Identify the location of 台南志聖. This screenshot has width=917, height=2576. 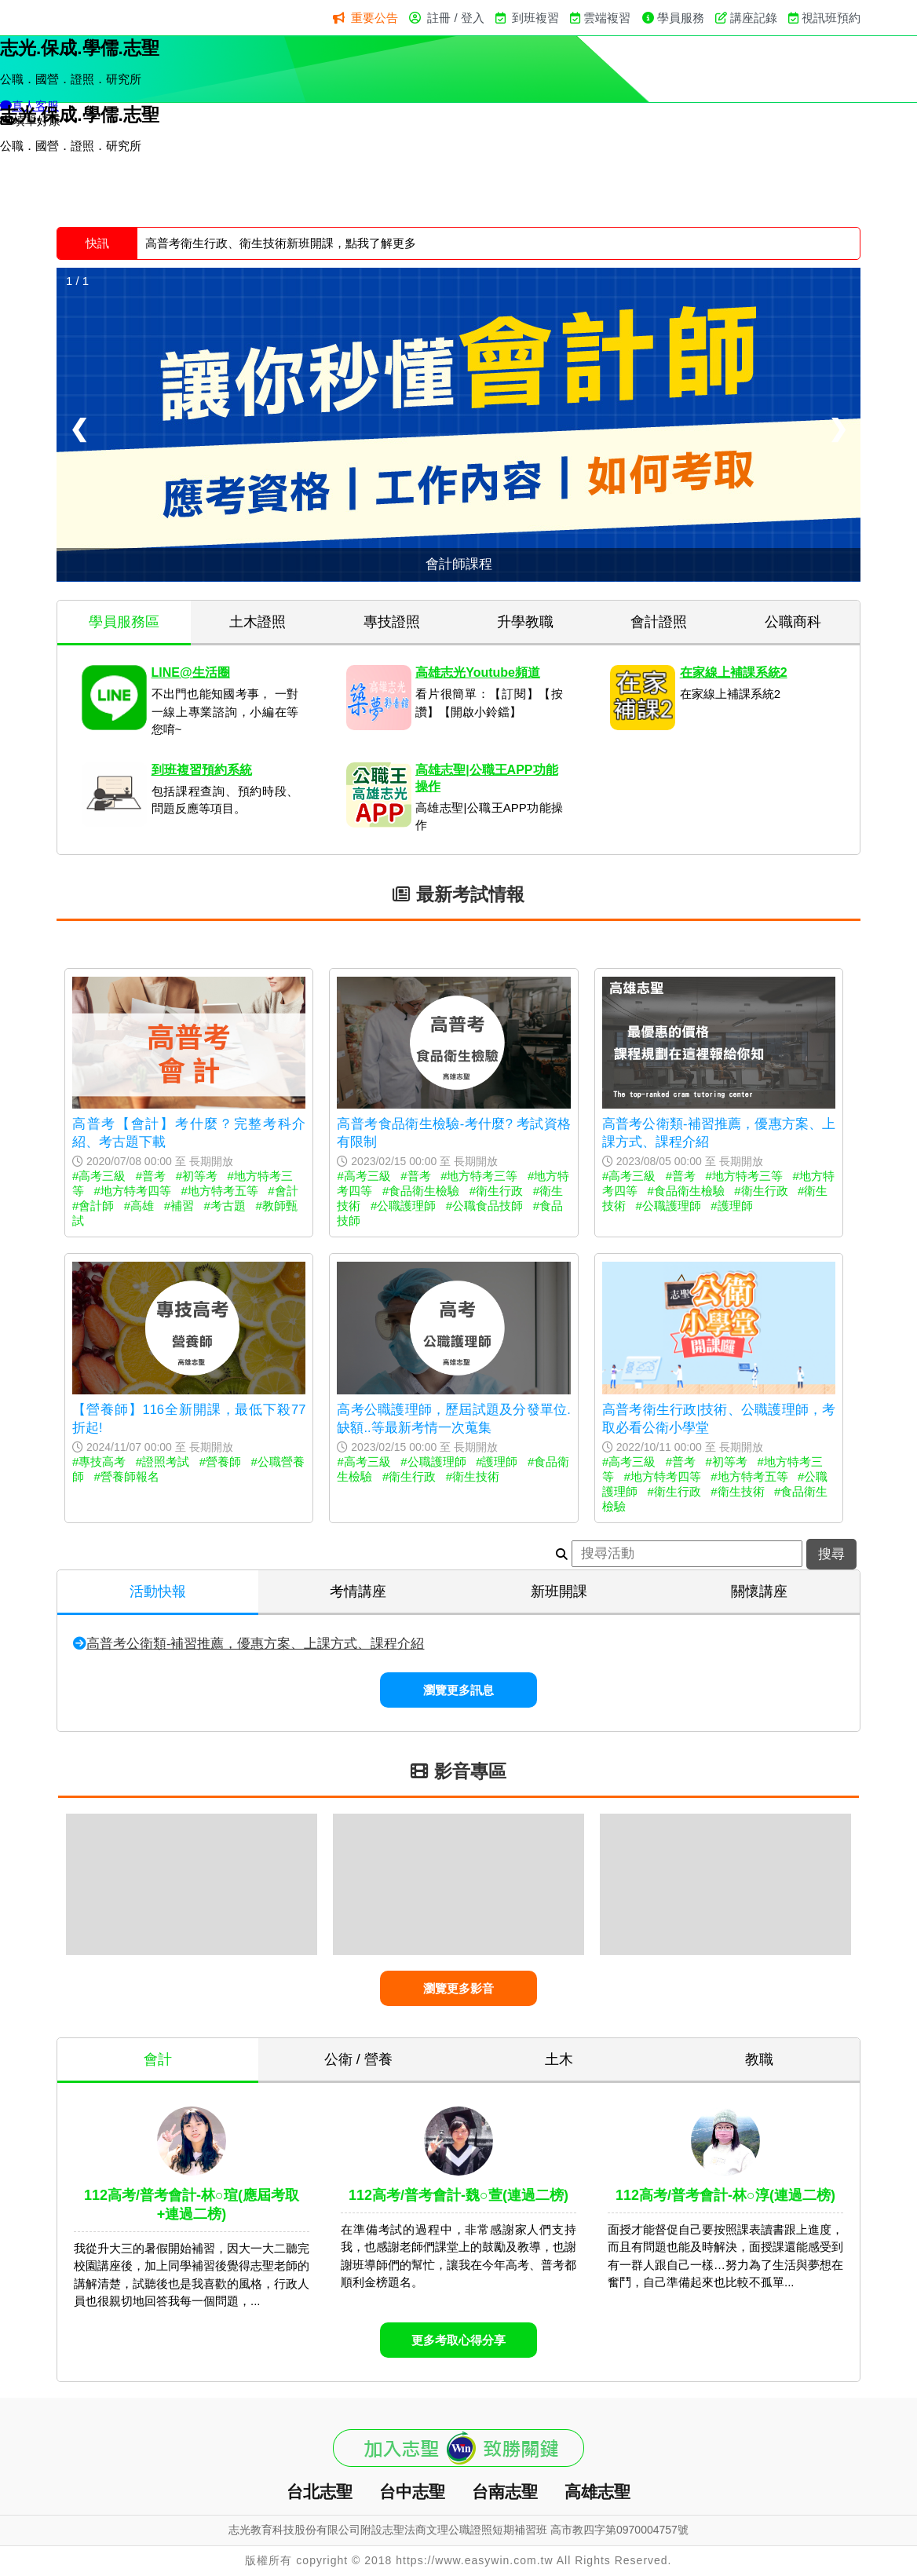
(505, 2492).